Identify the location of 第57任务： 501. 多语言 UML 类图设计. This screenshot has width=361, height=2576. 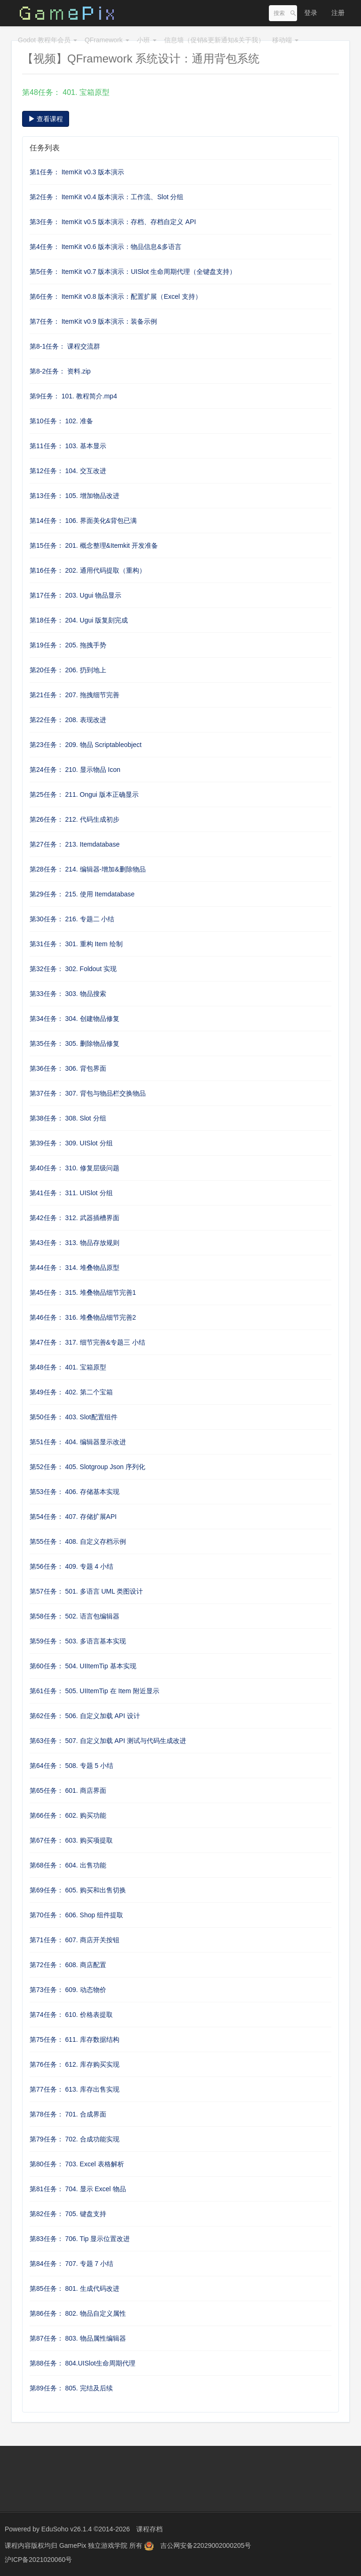
(86, 1591).